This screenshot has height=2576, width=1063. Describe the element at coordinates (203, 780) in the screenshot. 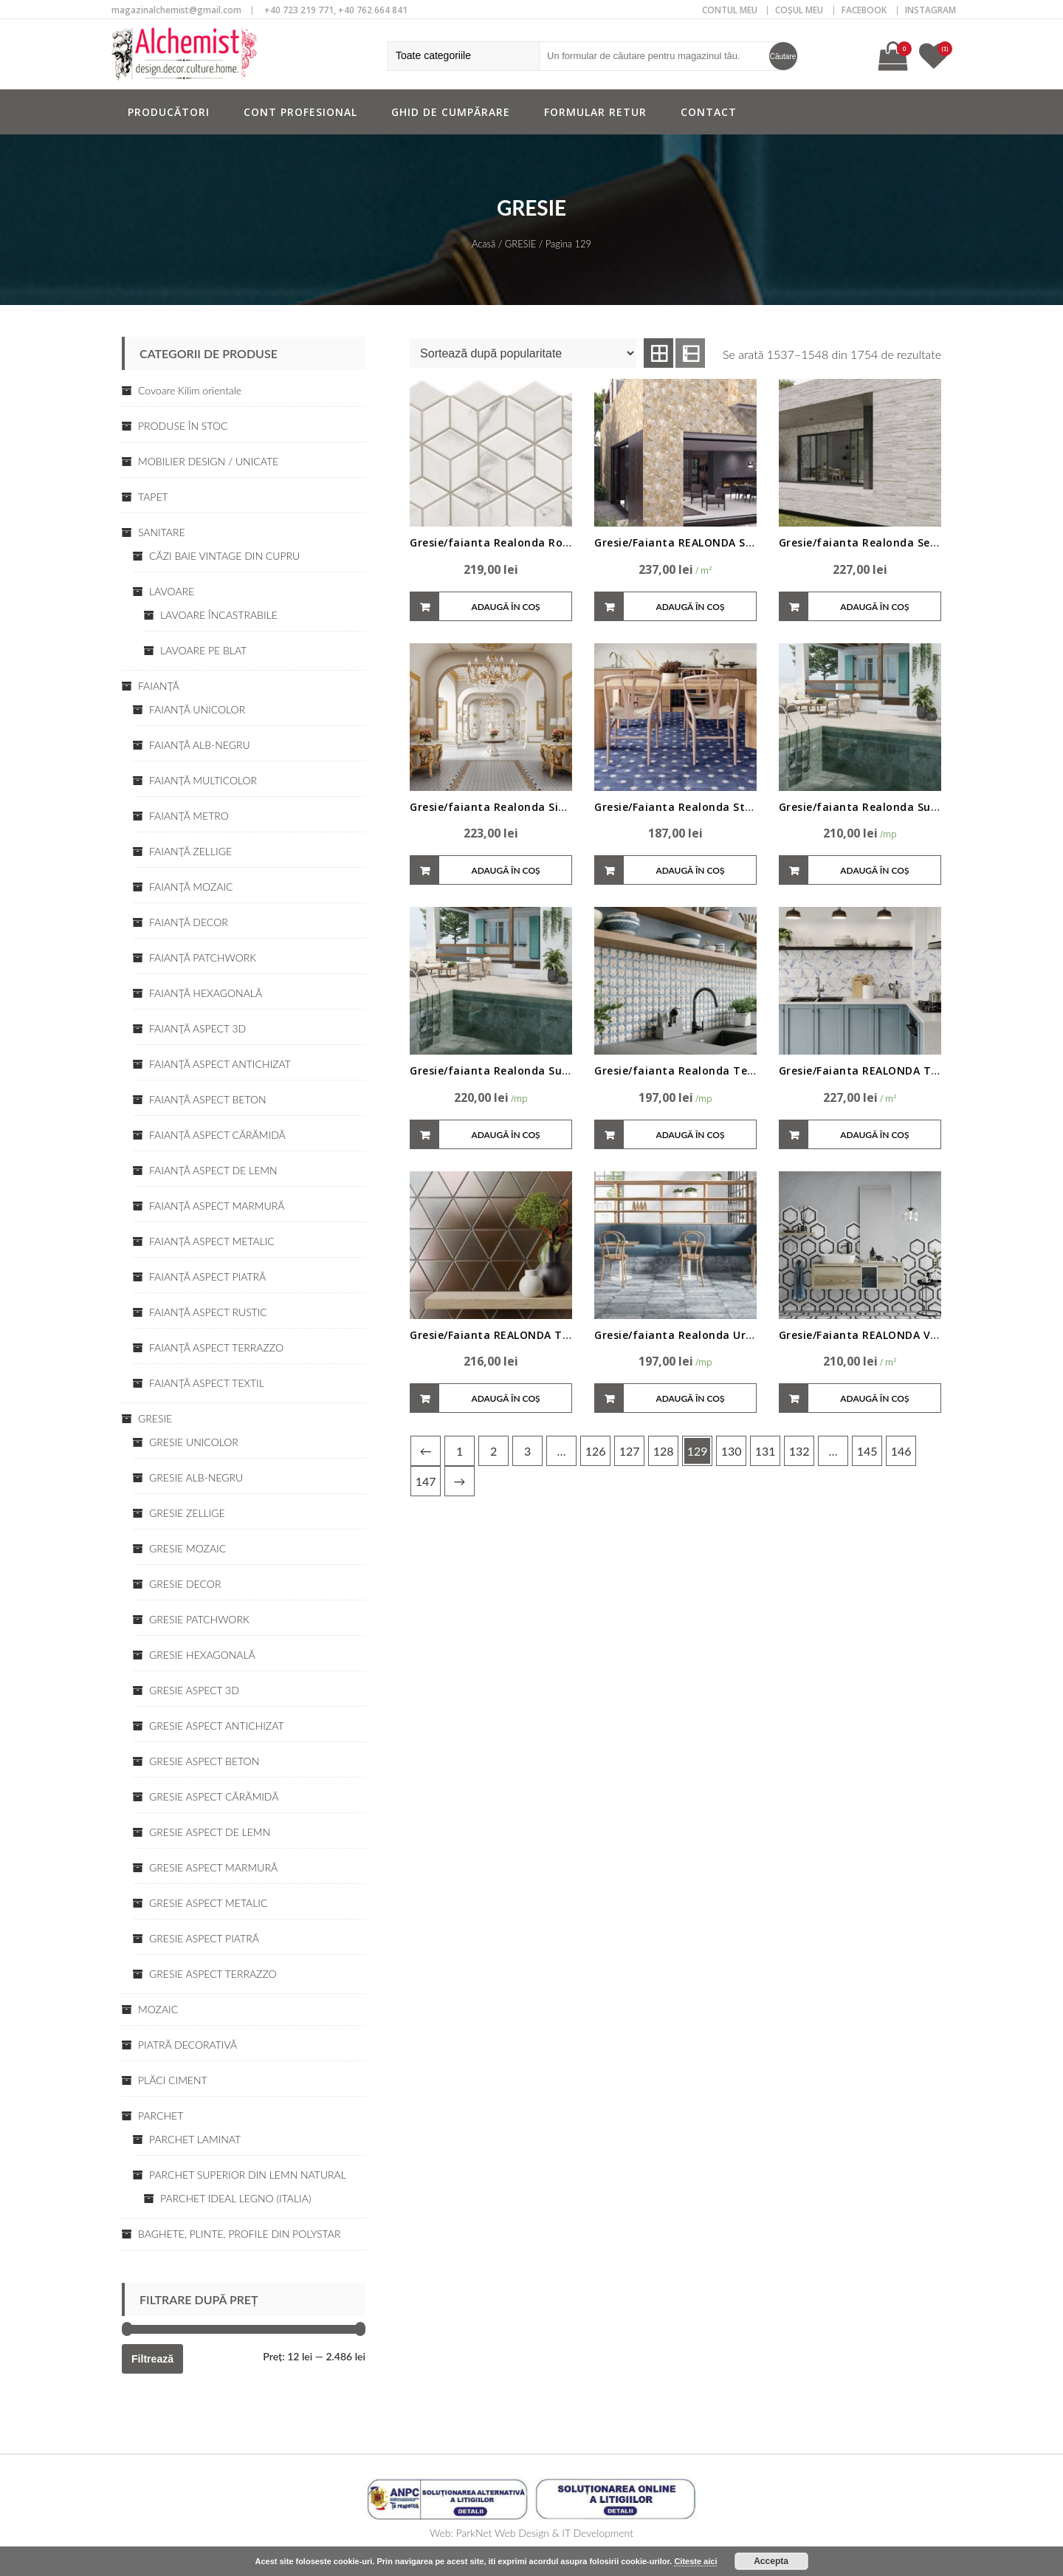

I see `FAIANŢĂ MULTICOLOR` at that location.